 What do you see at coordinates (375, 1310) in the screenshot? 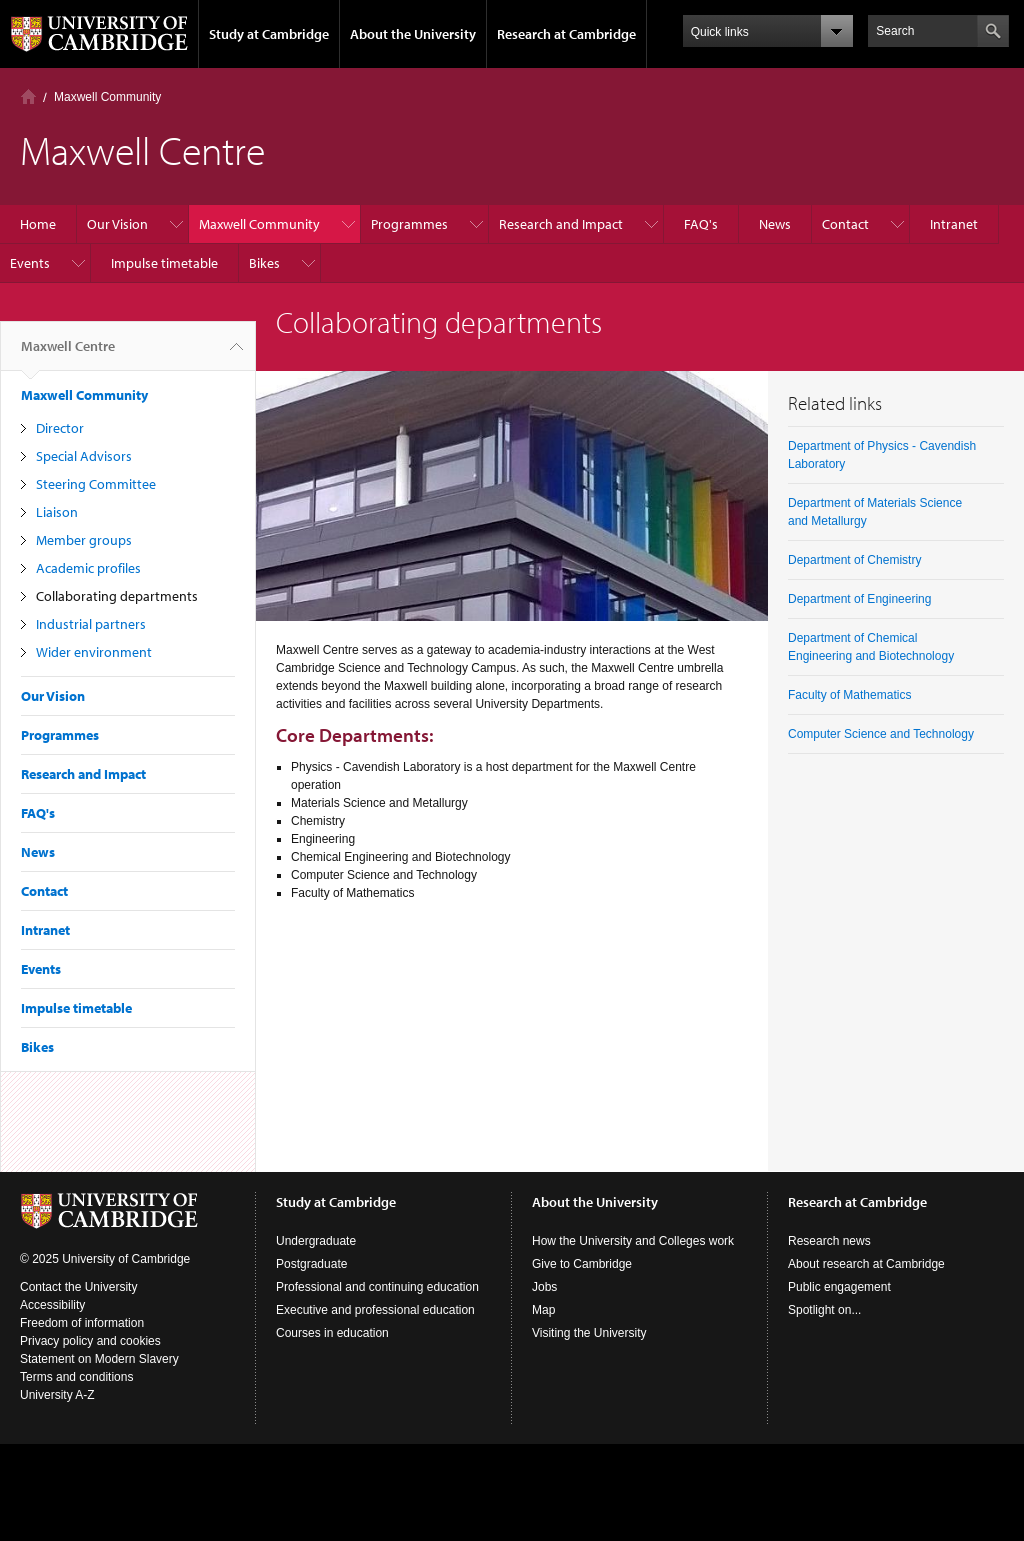
I see `Executive and professional education` at bounding box center [375, 1310].